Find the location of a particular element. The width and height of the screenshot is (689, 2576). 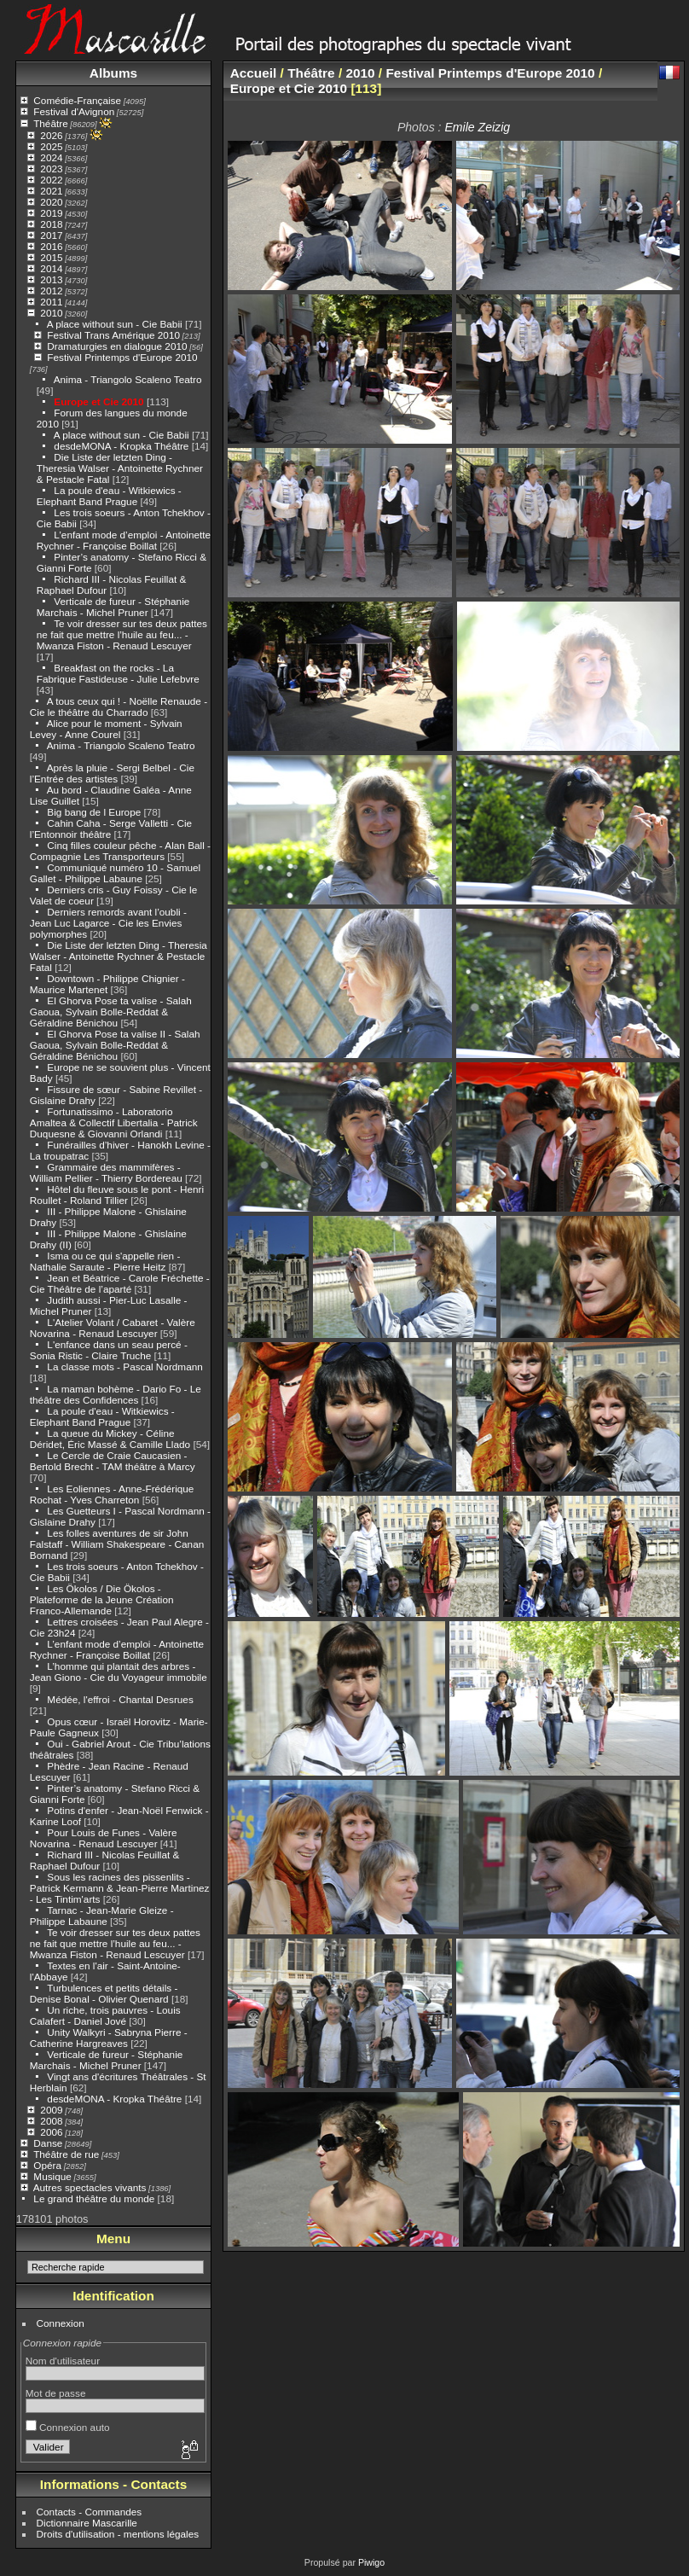

El Ghorva Pose ta valise II - Salah Gaoua, Sylvain Bolle-Reddat & Géraldine Bénichou is located at coordinates (115, 1044).